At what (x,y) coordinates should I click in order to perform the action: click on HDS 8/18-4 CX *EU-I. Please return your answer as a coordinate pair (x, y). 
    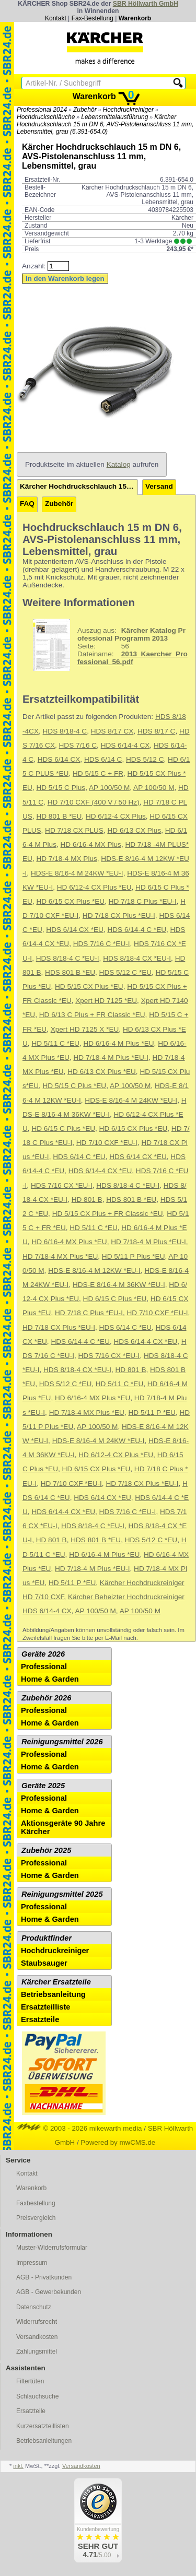
    Looking at the image, I should click on (137, 958).